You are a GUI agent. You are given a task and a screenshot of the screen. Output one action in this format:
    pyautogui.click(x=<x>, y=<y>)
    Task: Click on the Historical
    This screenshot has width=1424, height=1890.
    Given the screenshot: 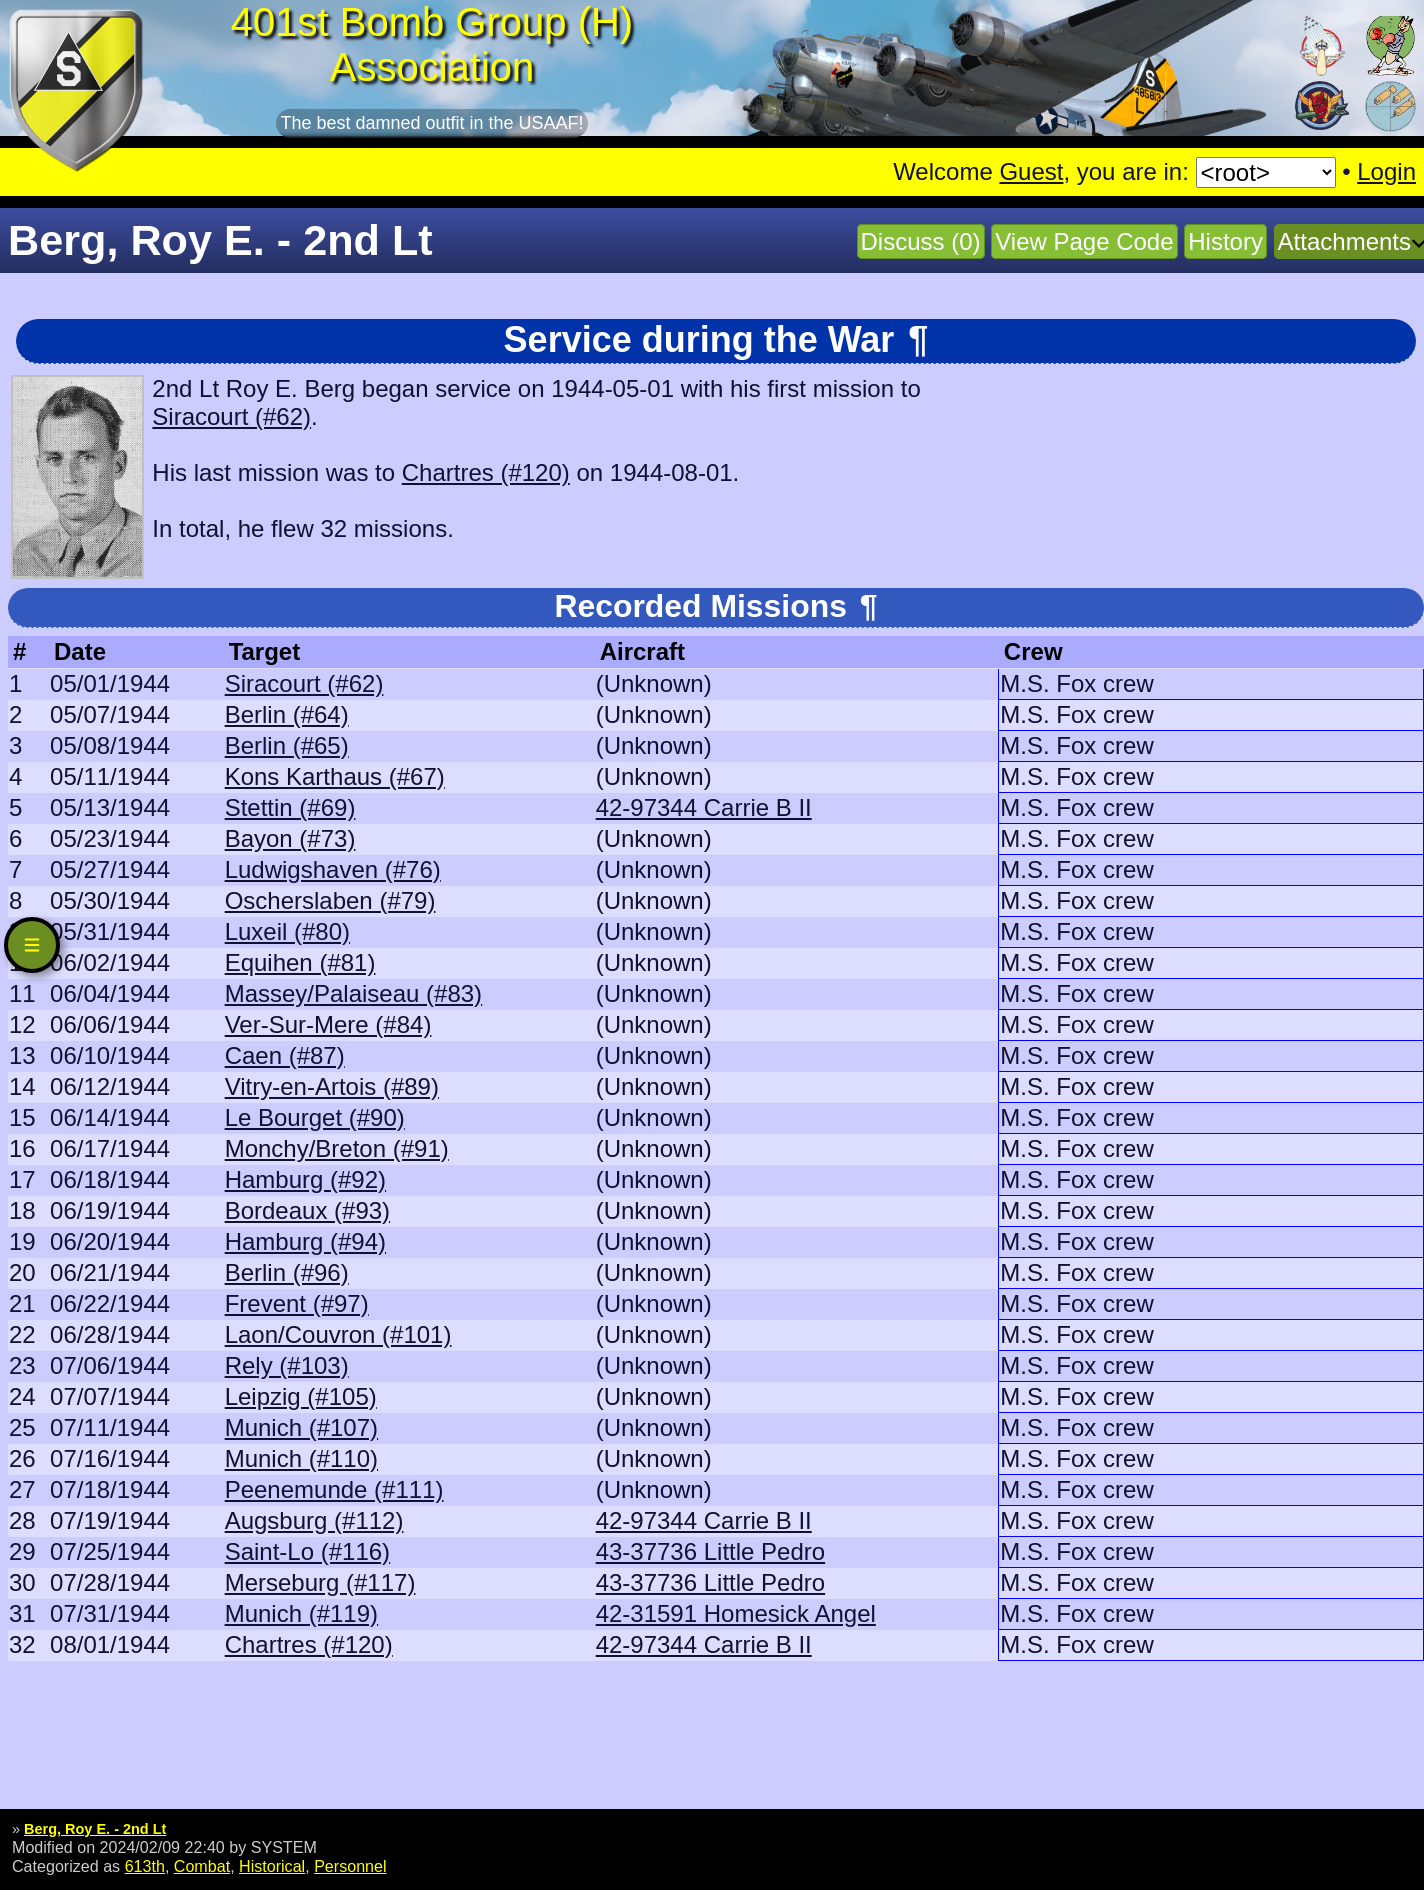 What is the action you would take?
    pyautogui.click(x=272, y=1866)
    